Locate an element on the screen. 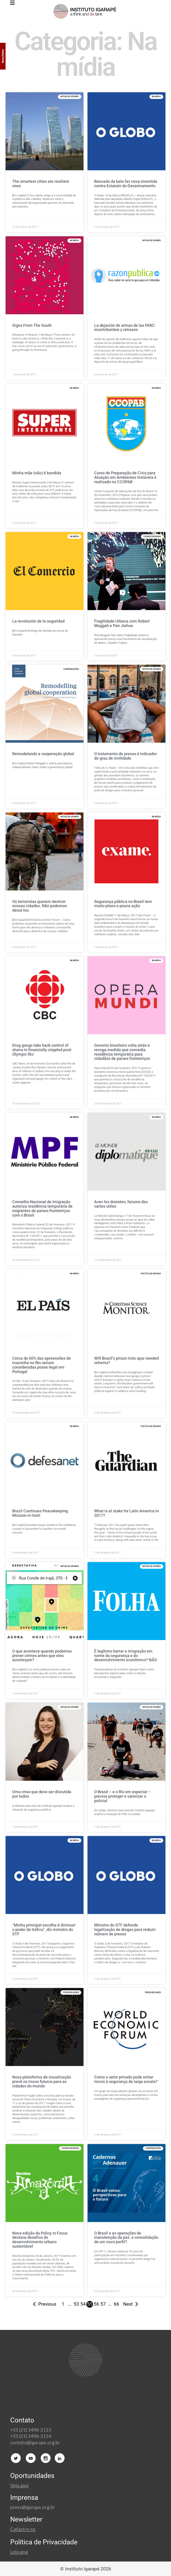 The image size is (171, 2576). Uma crise que deve ser discutida por todos is located at coordinates (41, 1794).